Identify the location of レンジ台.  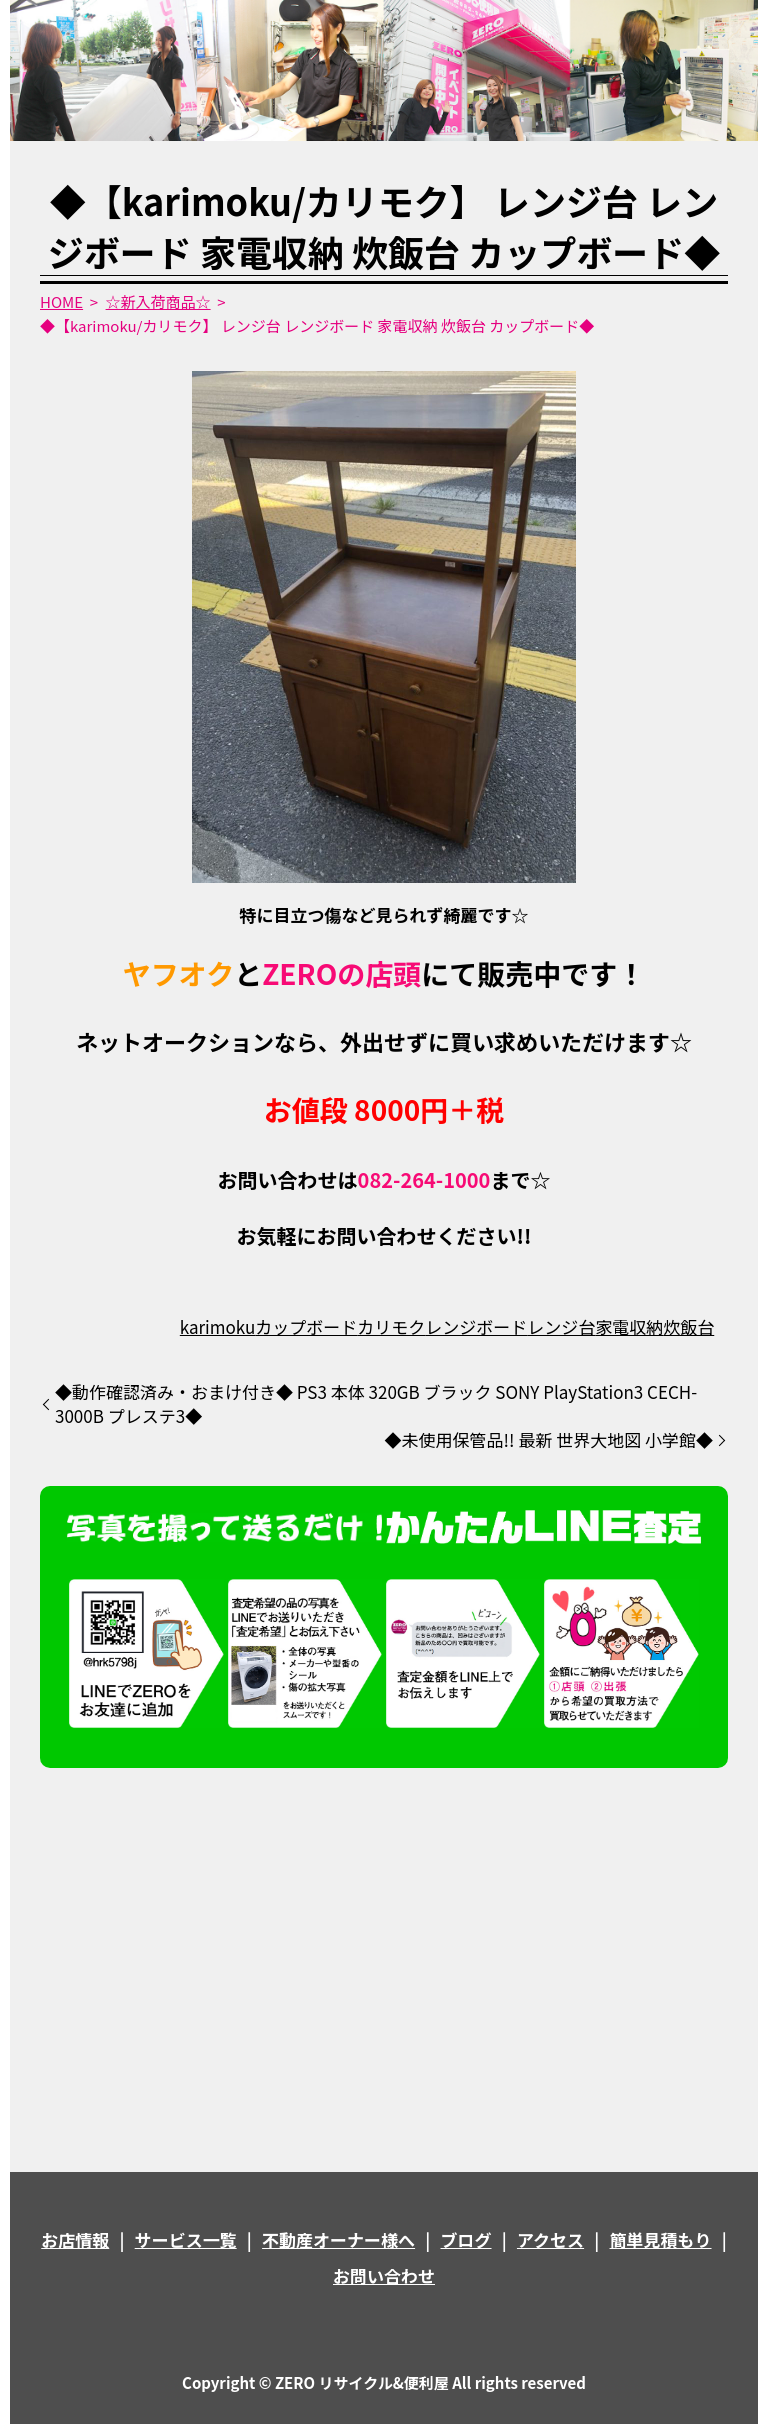
(561, 1326).